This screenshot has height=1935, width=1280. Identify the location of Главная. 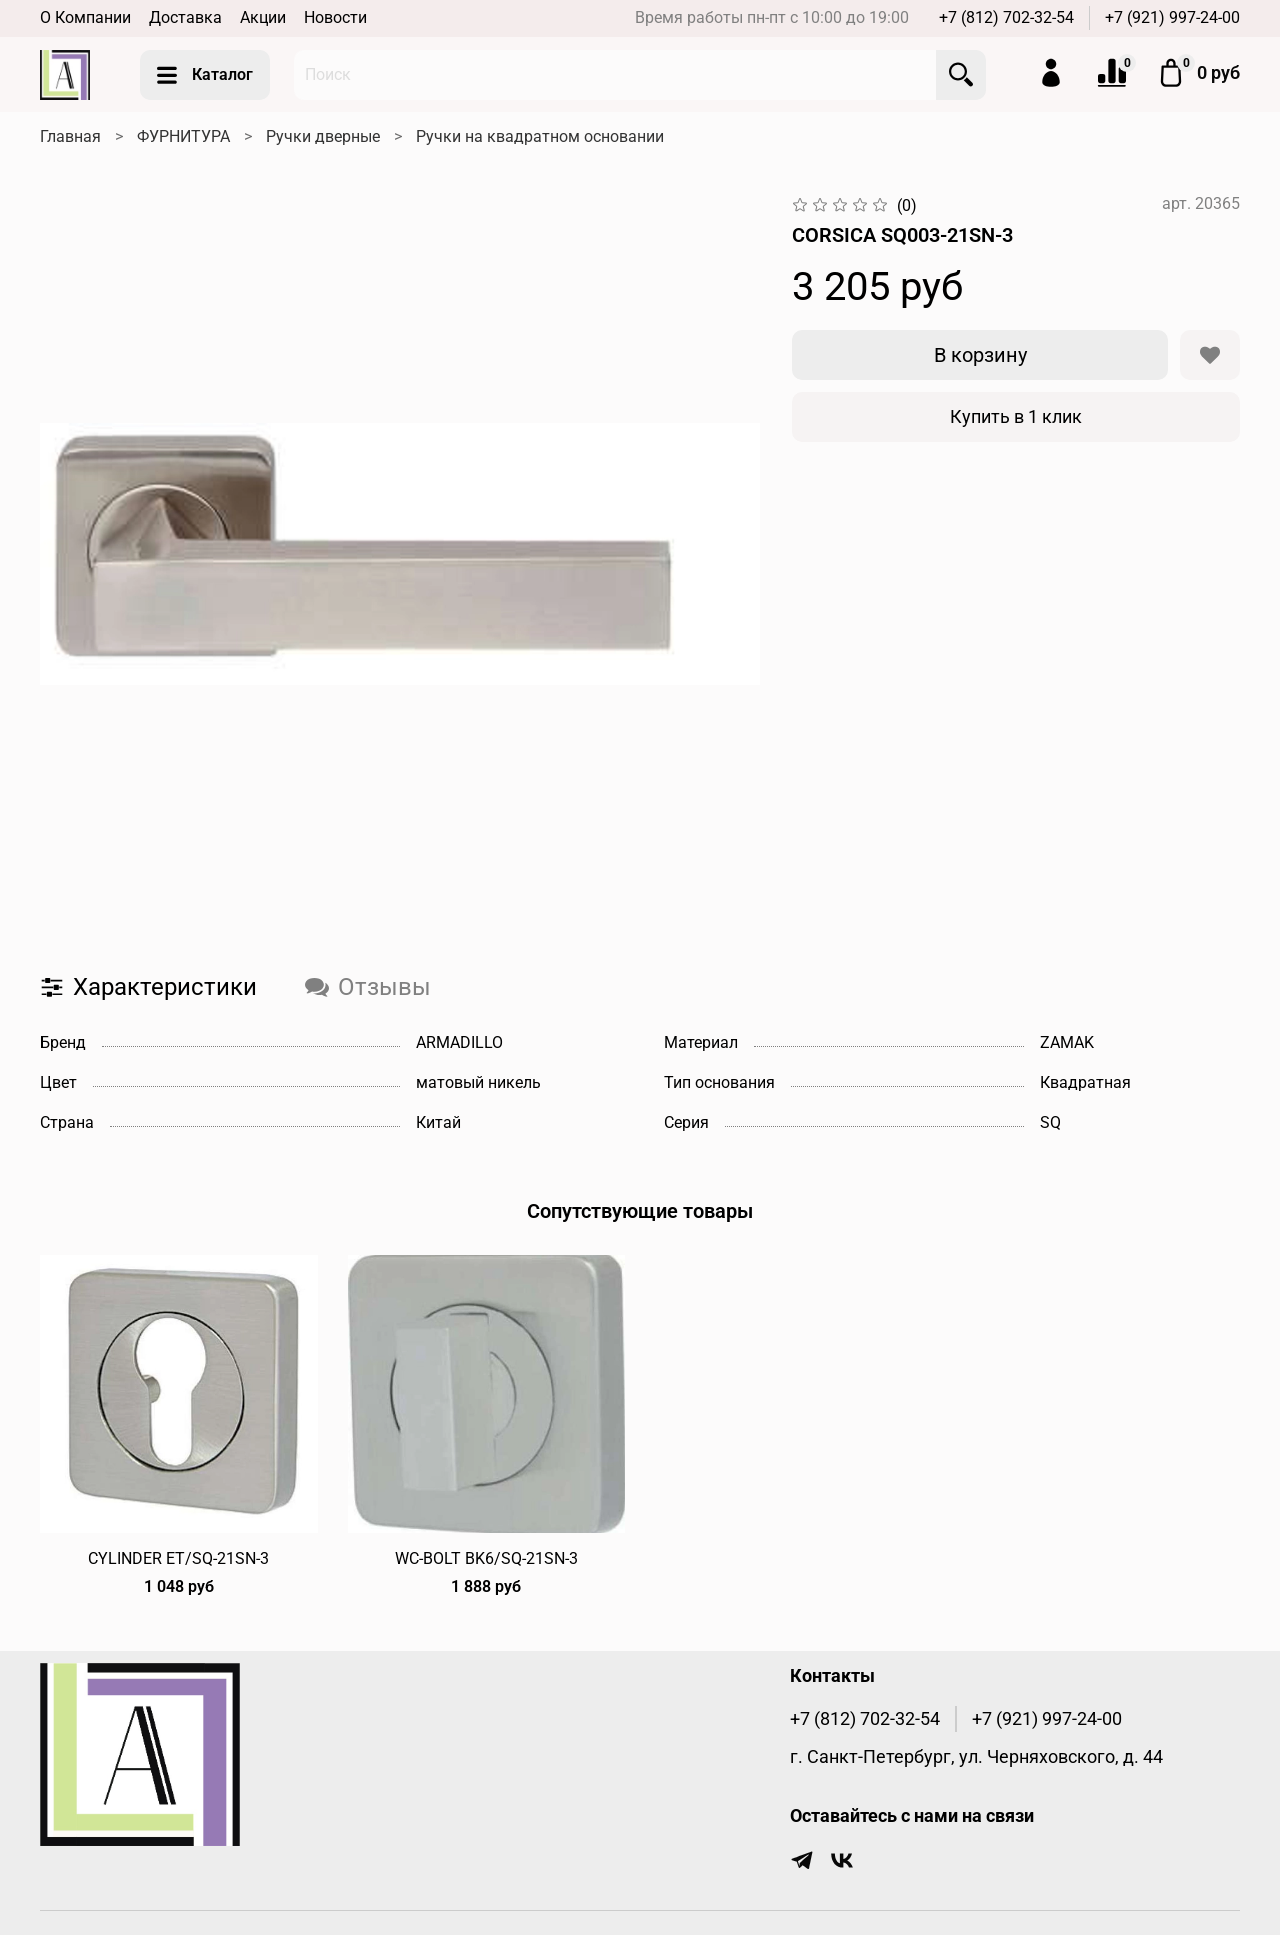
(70, 136).